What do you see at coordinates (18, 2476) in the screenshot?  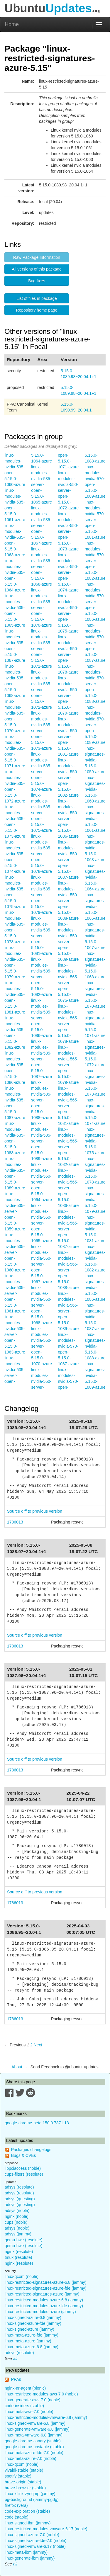 I see `spotify (stable)` at bounding box center [18, 2476].